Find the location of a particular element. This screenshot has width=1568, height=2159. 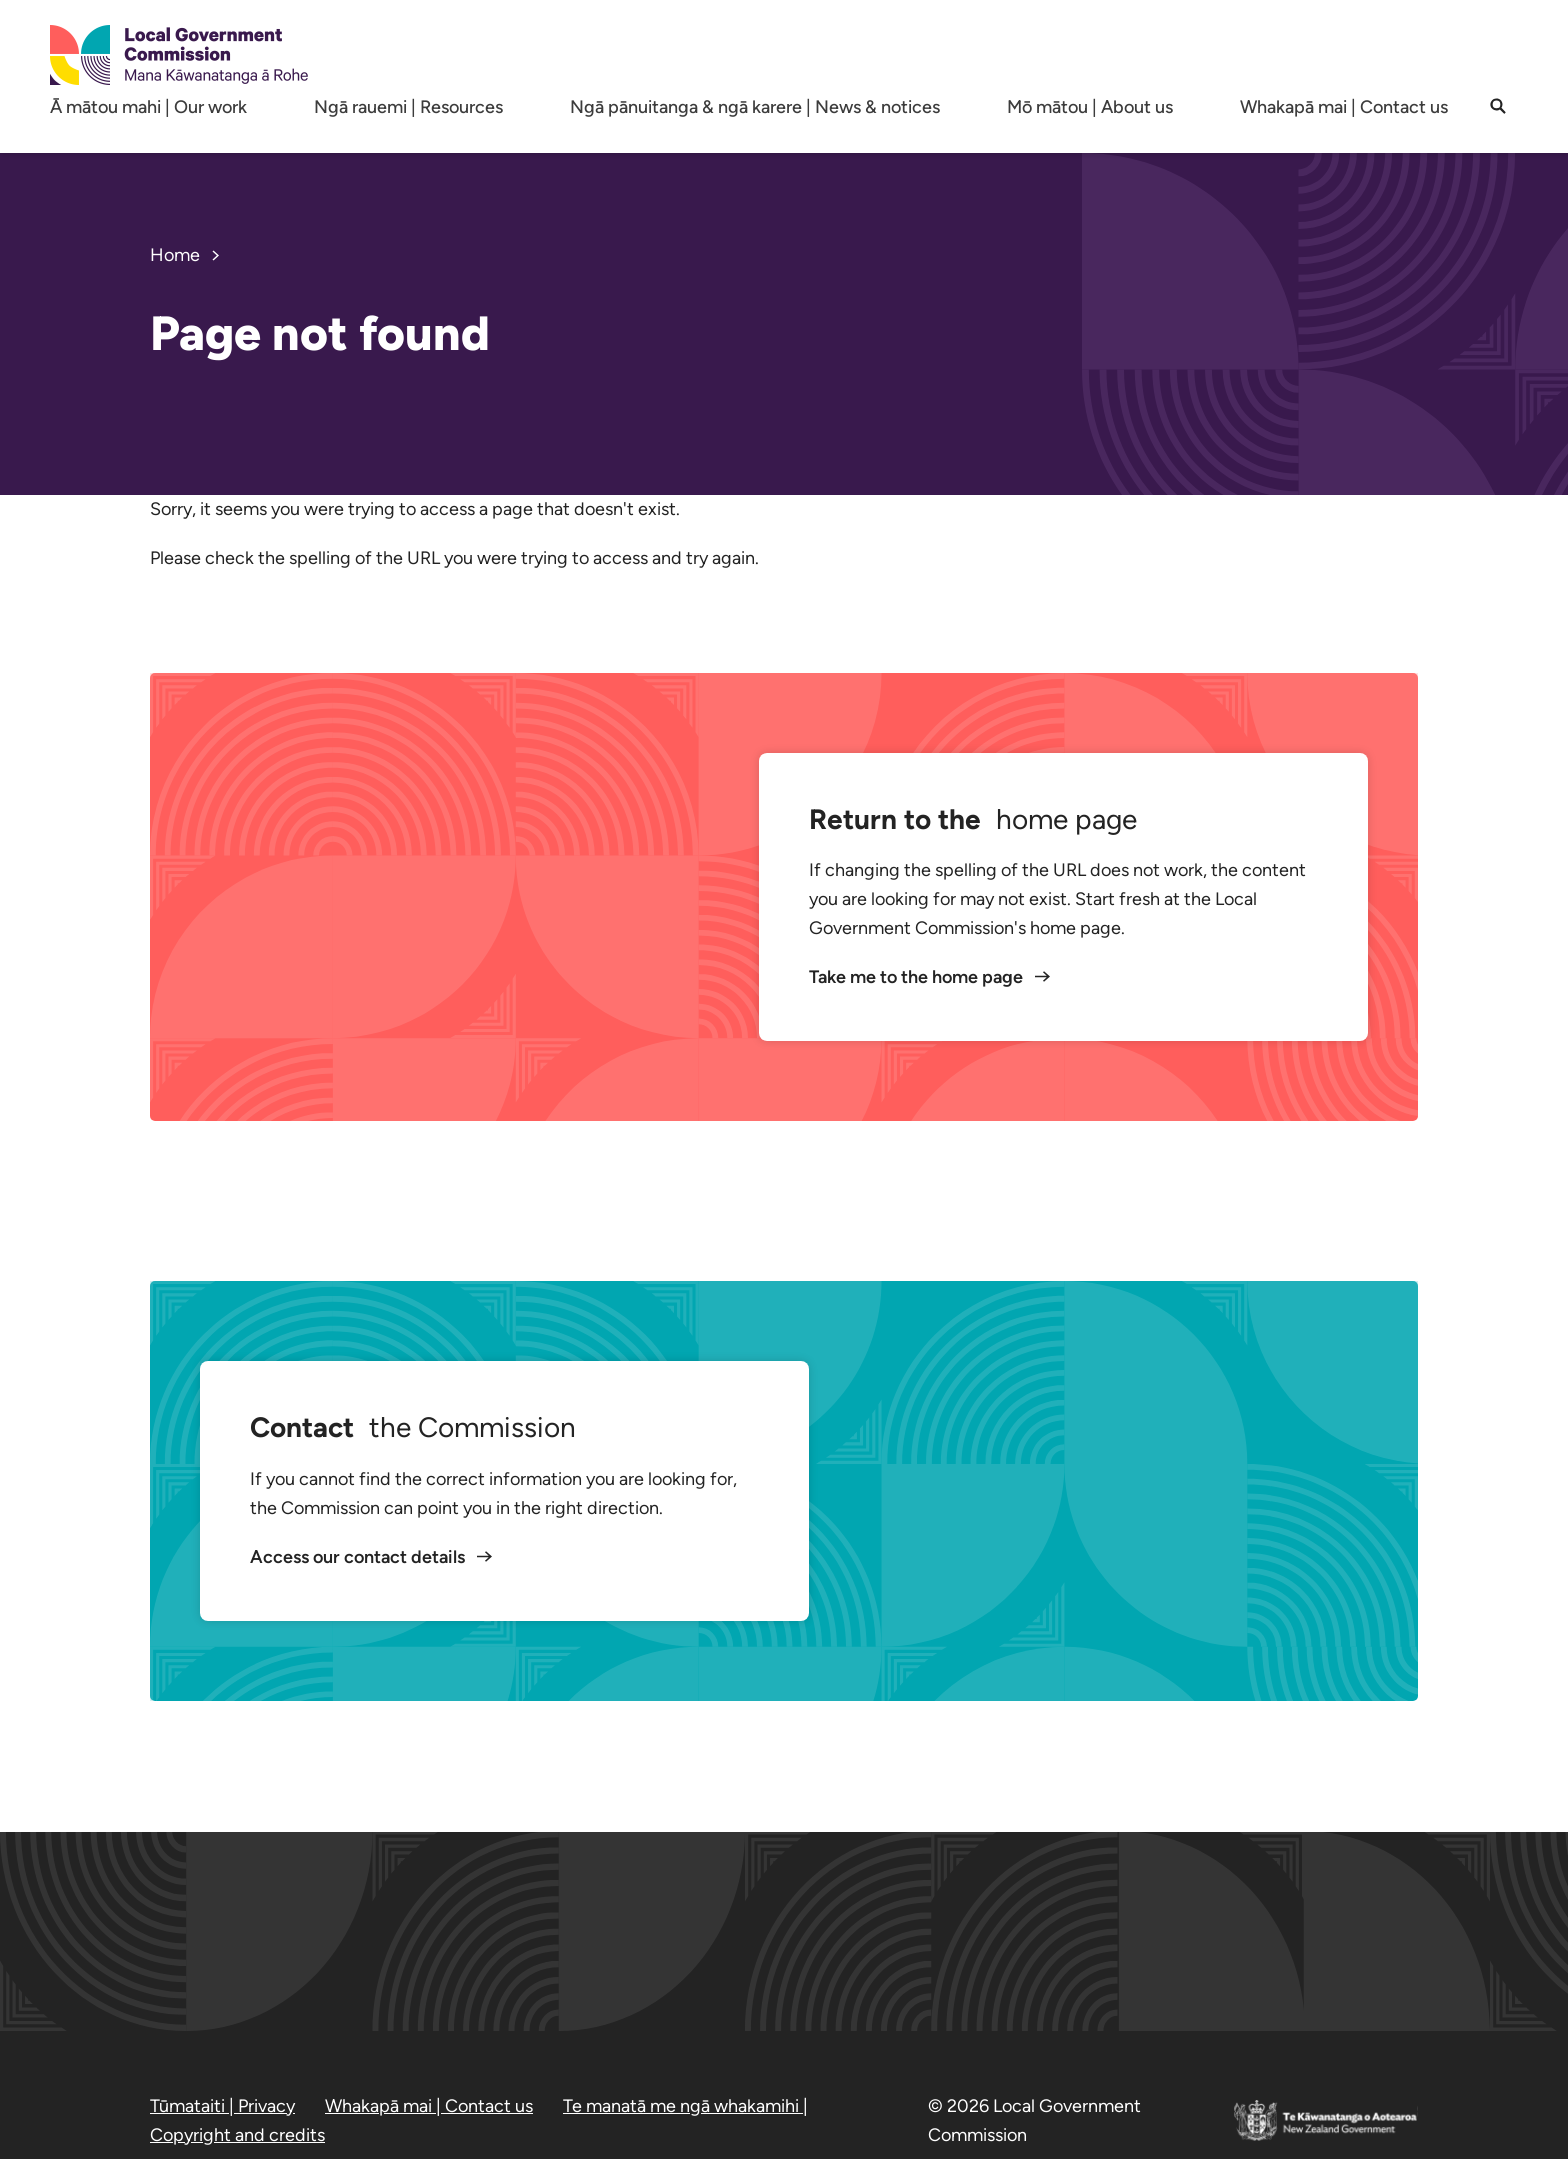

Ngā rauemi | Resources is located at coordinates (408, 107).